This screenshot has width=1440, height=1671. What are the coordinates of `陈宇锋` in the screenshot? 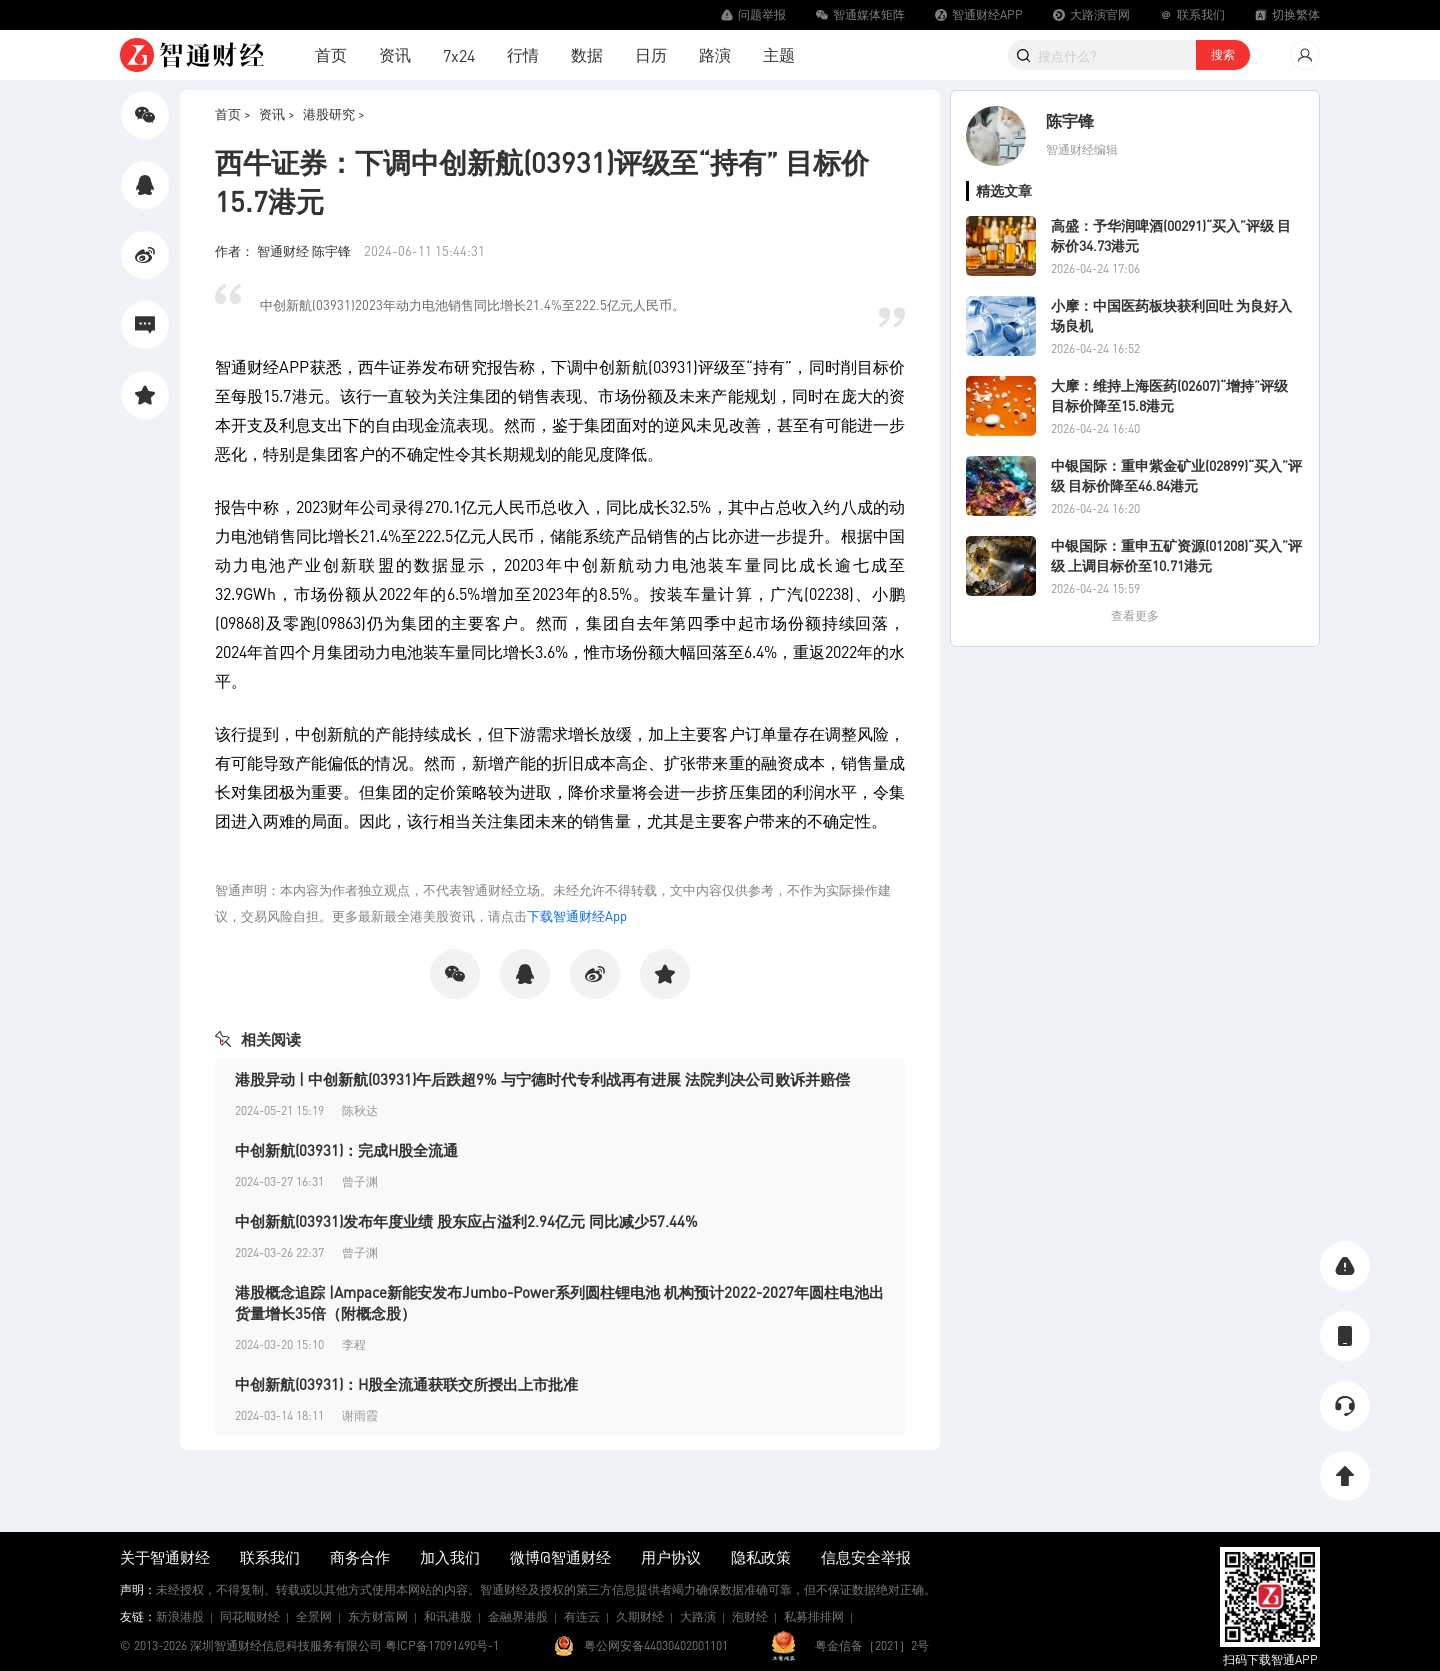 It's located at (1070, 120).